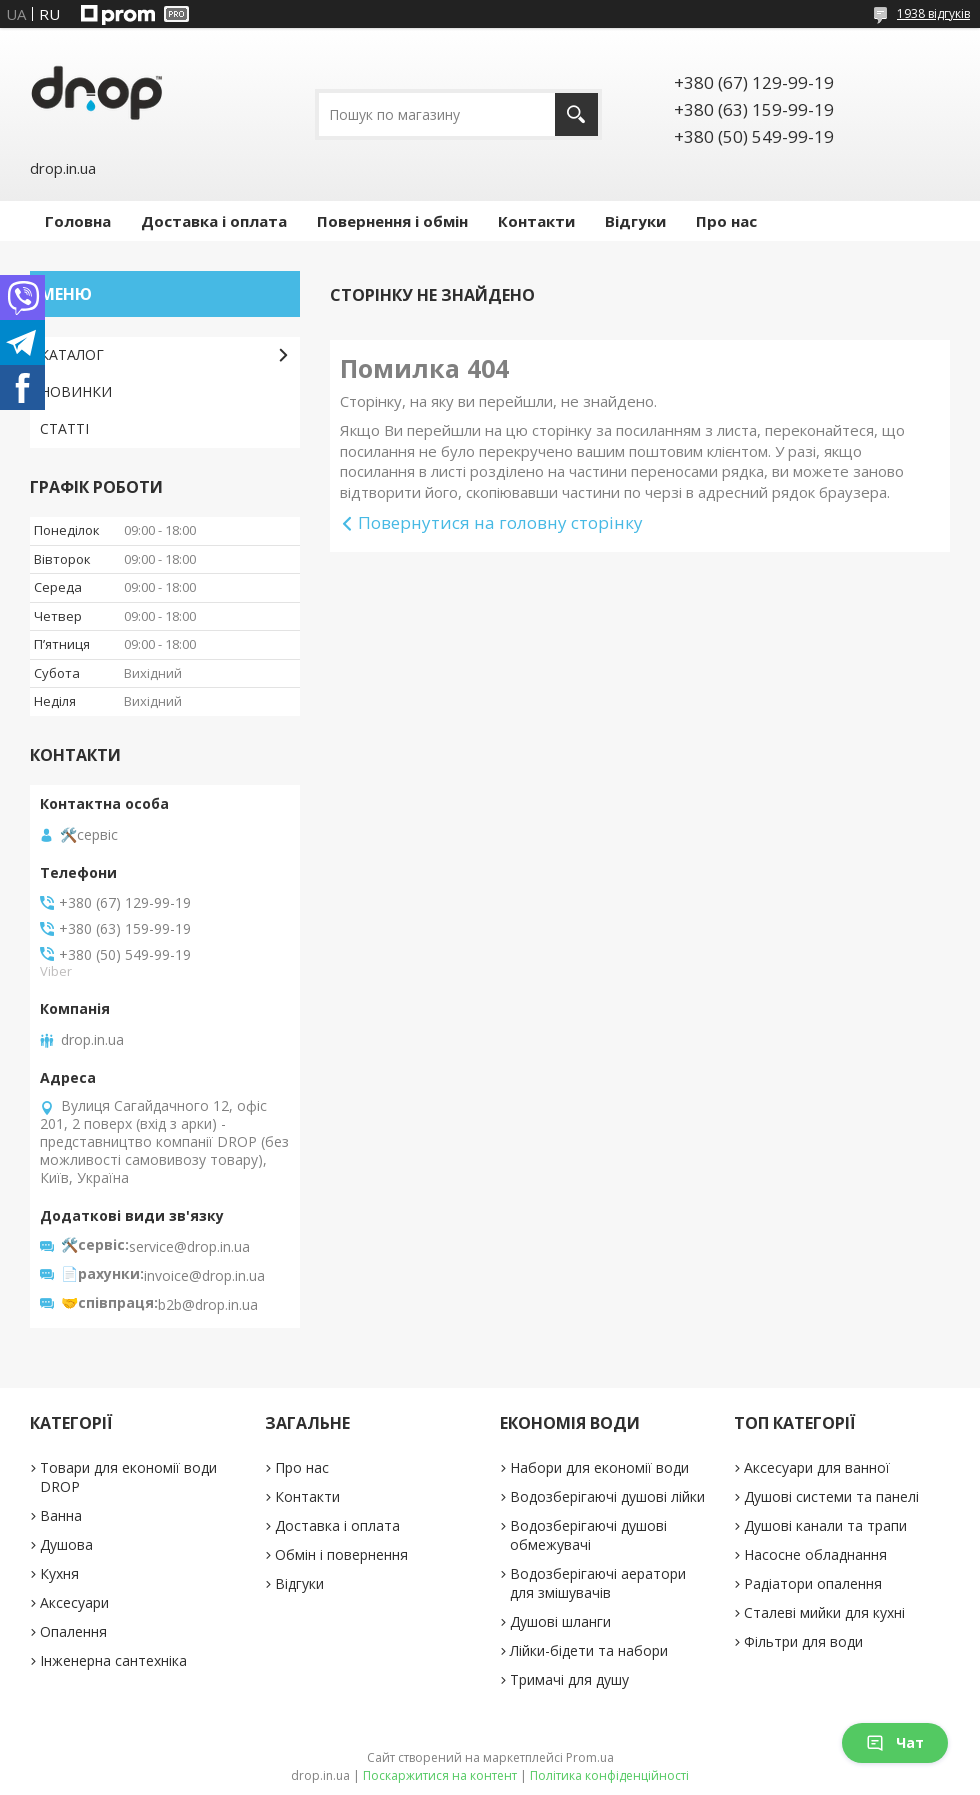  I want to click on Кухня, so click(59, 1573).